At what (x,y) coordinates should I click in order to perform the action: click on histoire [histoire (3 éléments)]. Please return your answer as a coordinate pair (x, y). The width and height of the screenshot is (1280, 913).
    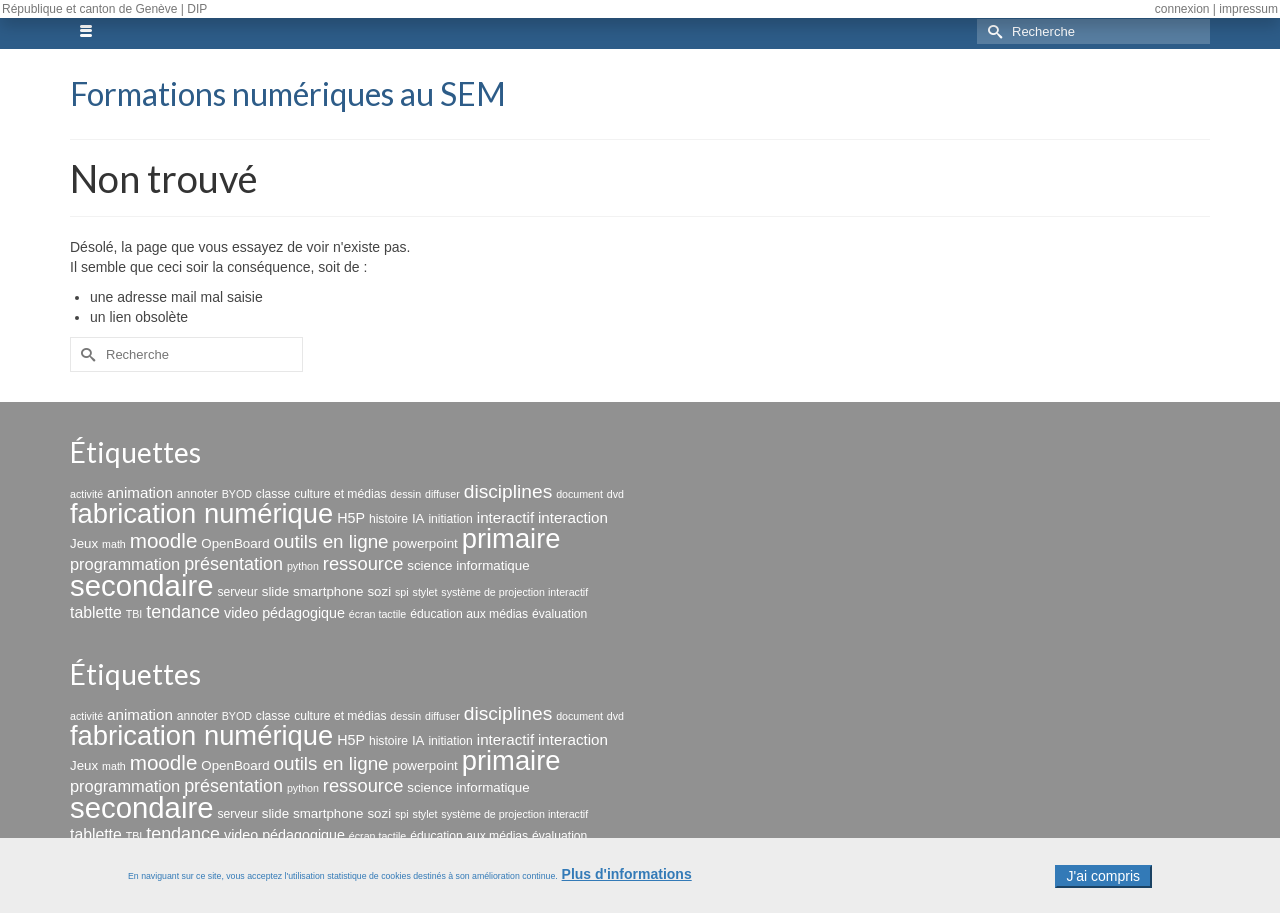
    Looking at the image, I should click on (388, 519).